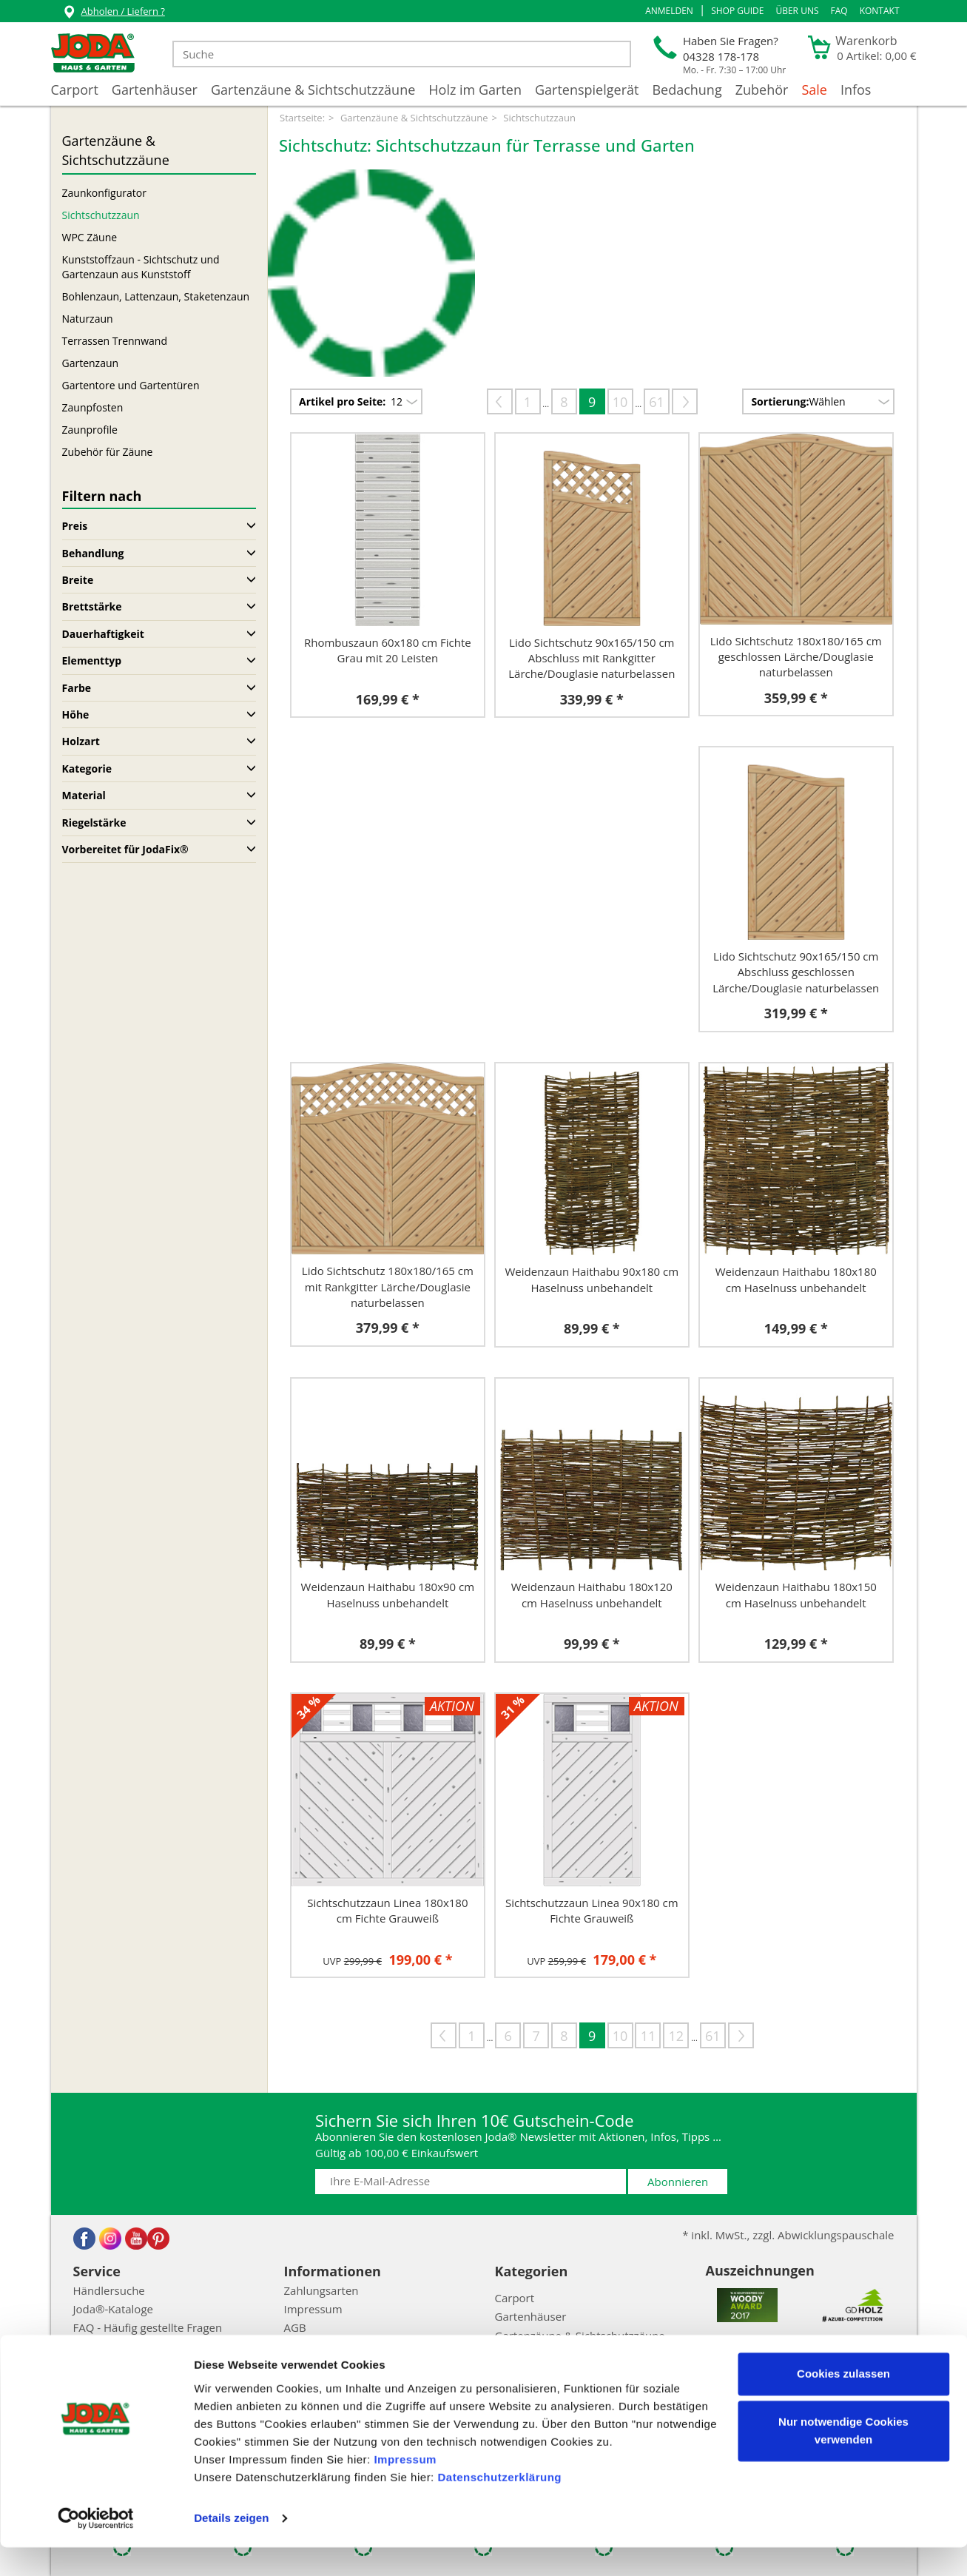 Image resolution: width=967 pixels, height=2576 pixels. Describe the element at coordinates (96, 2547) in the screenshot. I see `[Cookiebot von Usercentrics - öffnet in einem neuen Fenster]` at that location.